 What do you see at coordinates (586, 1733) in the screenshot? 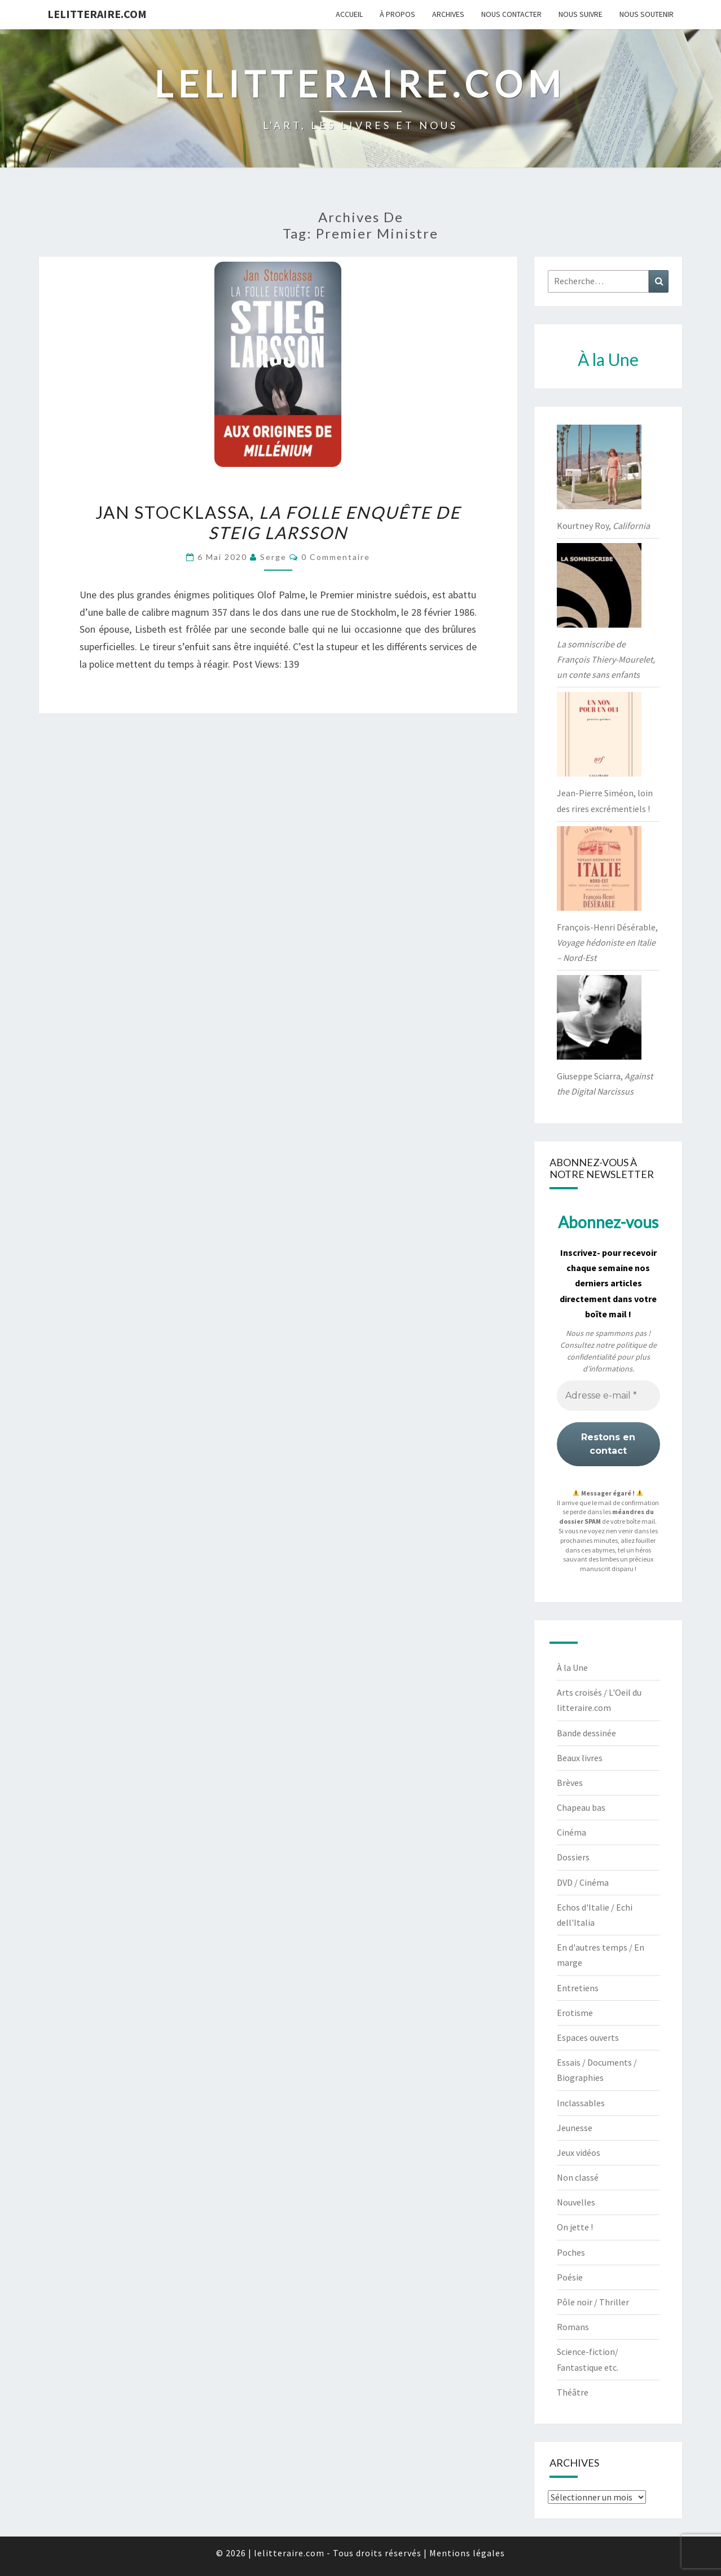
I see `Bande dessinée` at bounding box center [586, 1733].